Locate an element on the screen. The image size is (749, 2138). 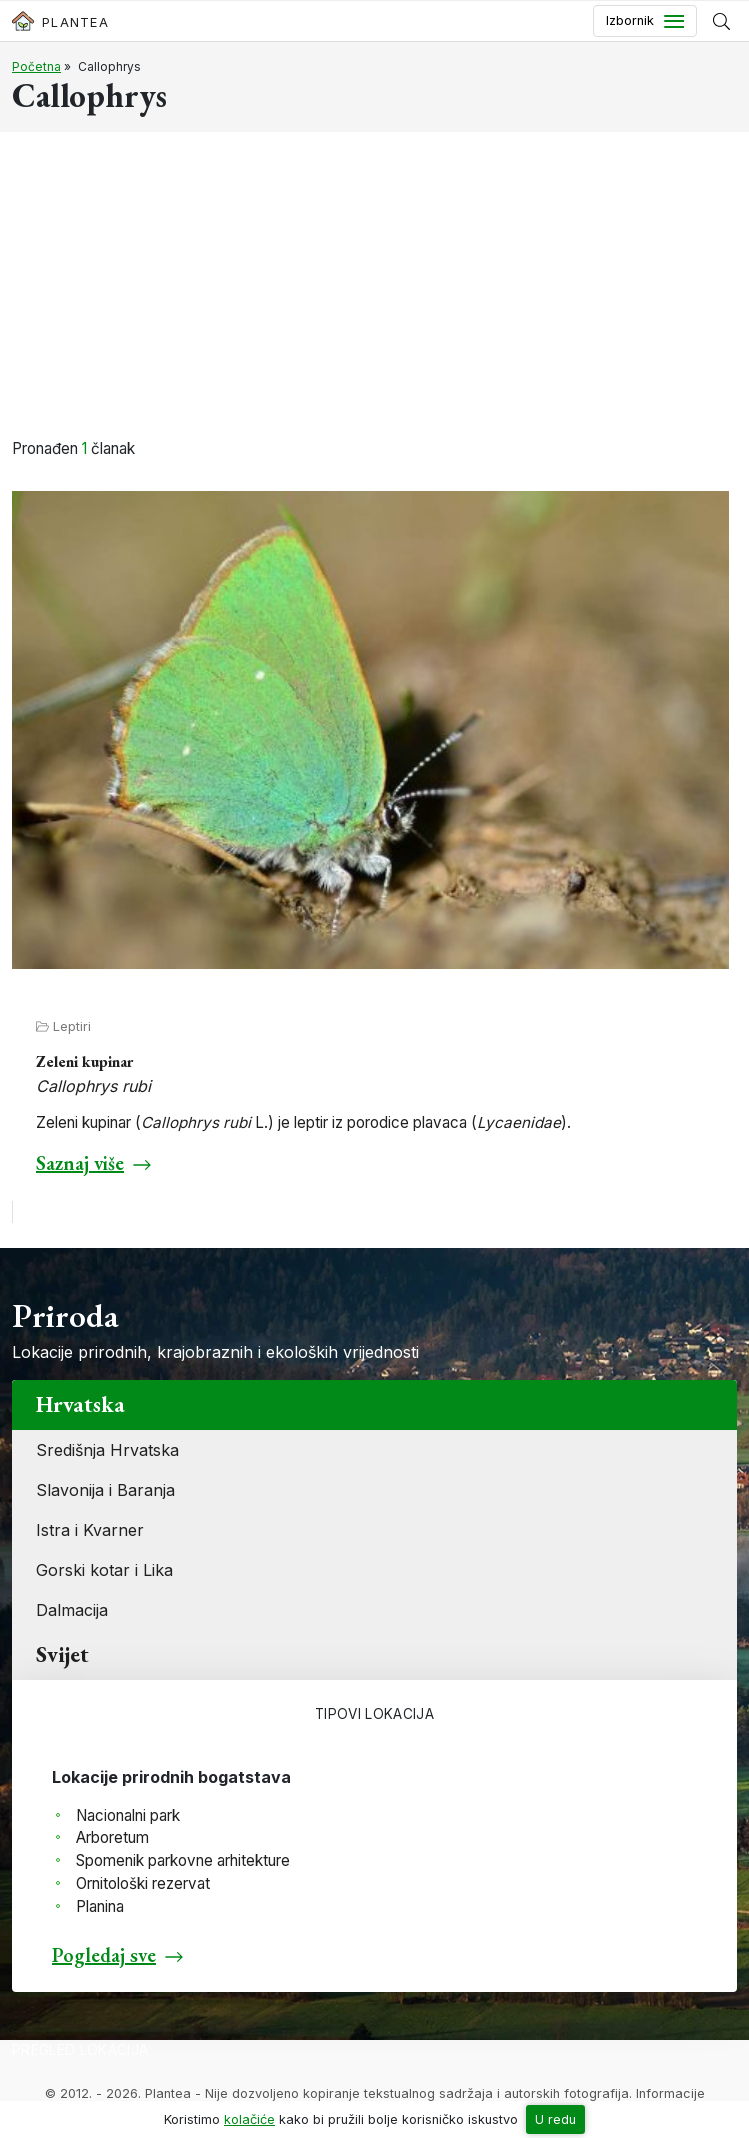
Nacionalni park is located at coordinates (128, 1815).